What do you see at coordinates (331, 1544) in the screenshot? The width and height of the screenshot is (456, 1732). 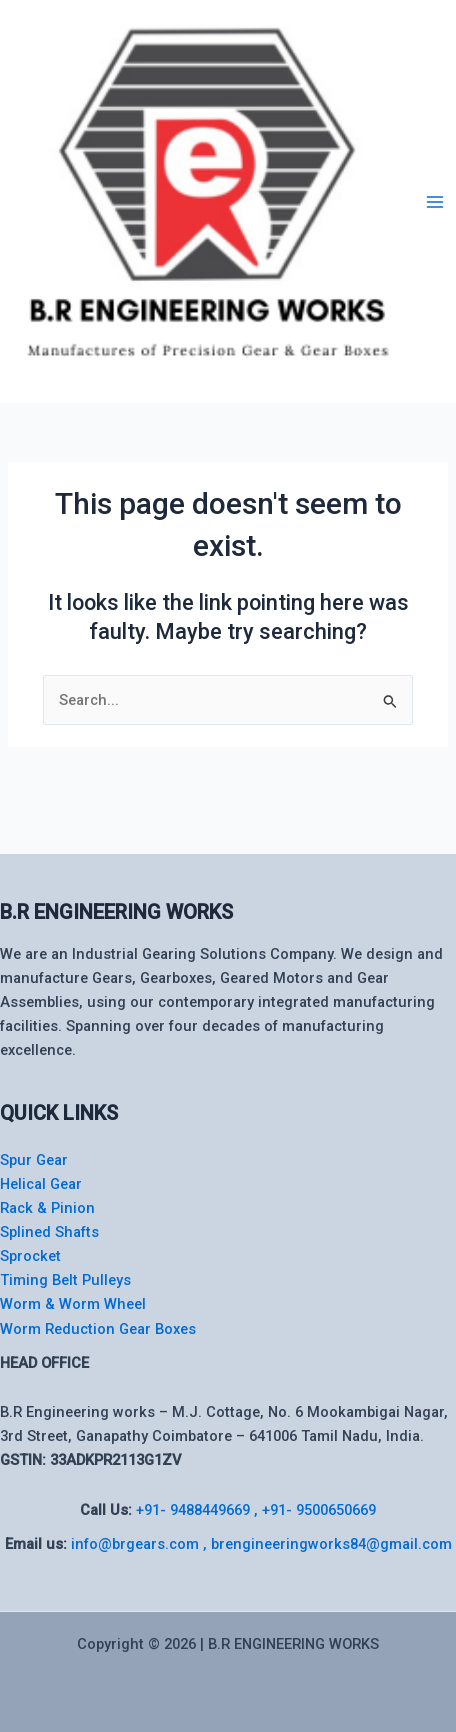 I see `brengineeringworks84@gmail.com` at bounding box center [331, 1544].